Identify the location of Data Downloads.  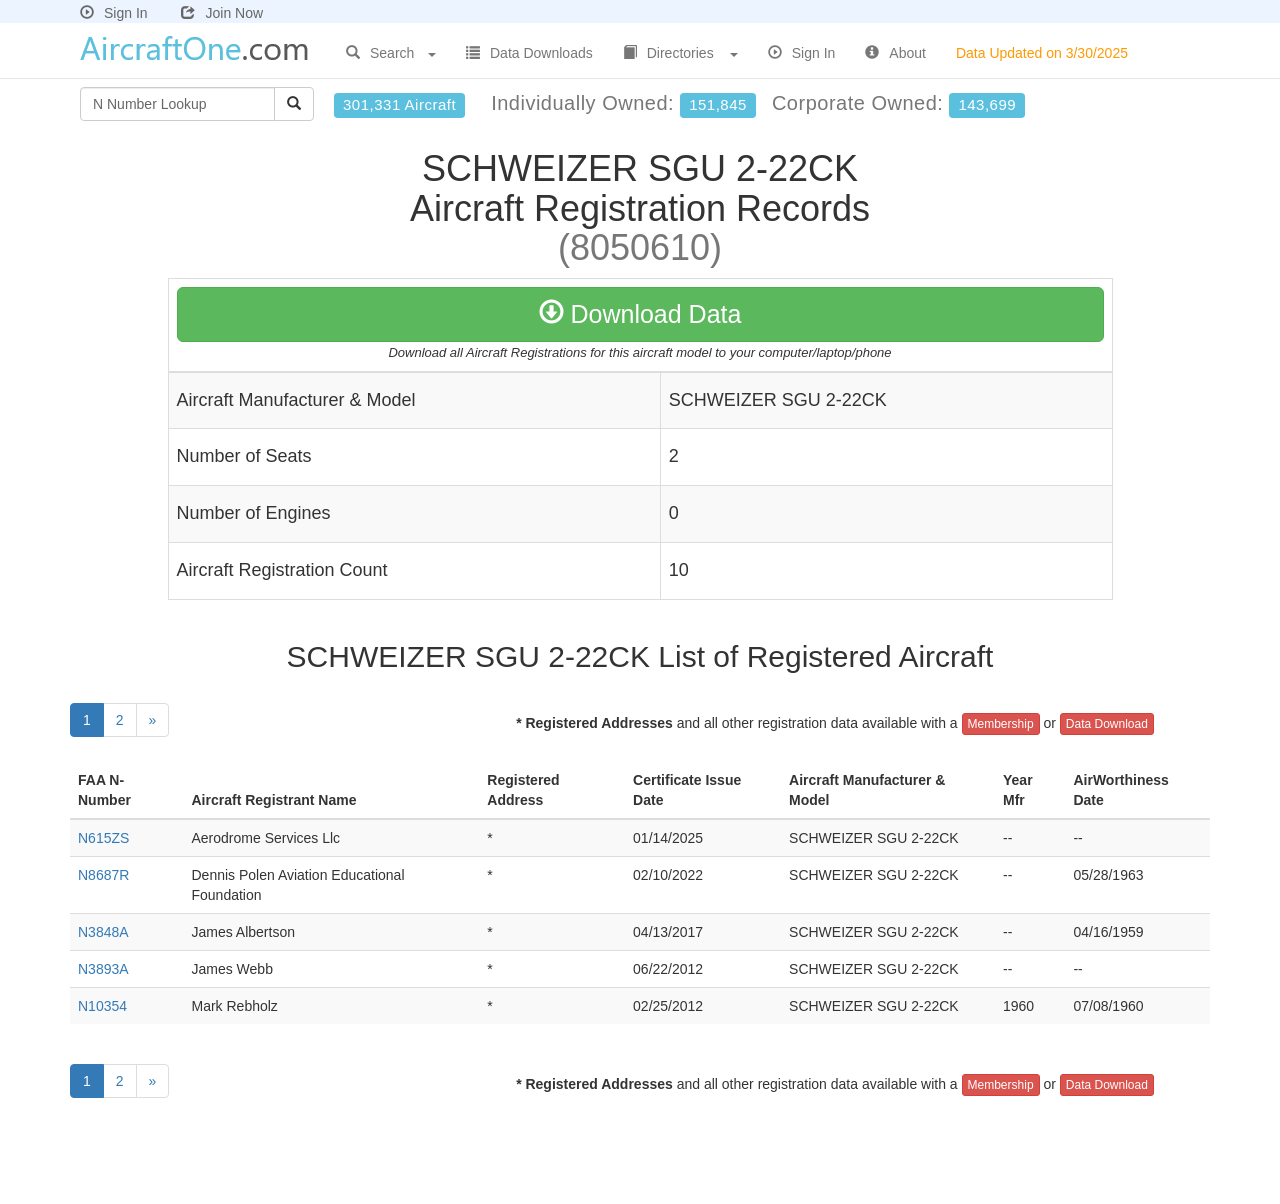
(529, 53).